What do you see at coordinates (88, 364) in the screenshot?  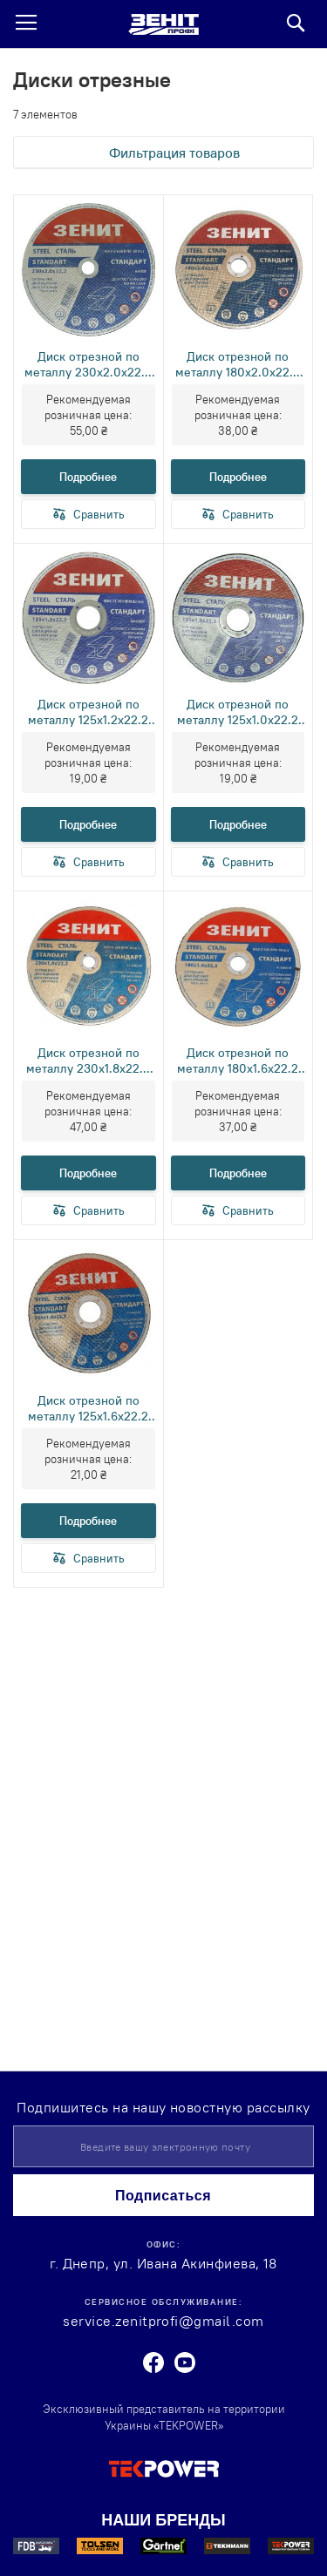 I see `Диск отрезной по металлу 230х2.0х22.2 мм Стандарт Зенит` at bounding box center [88, 364].